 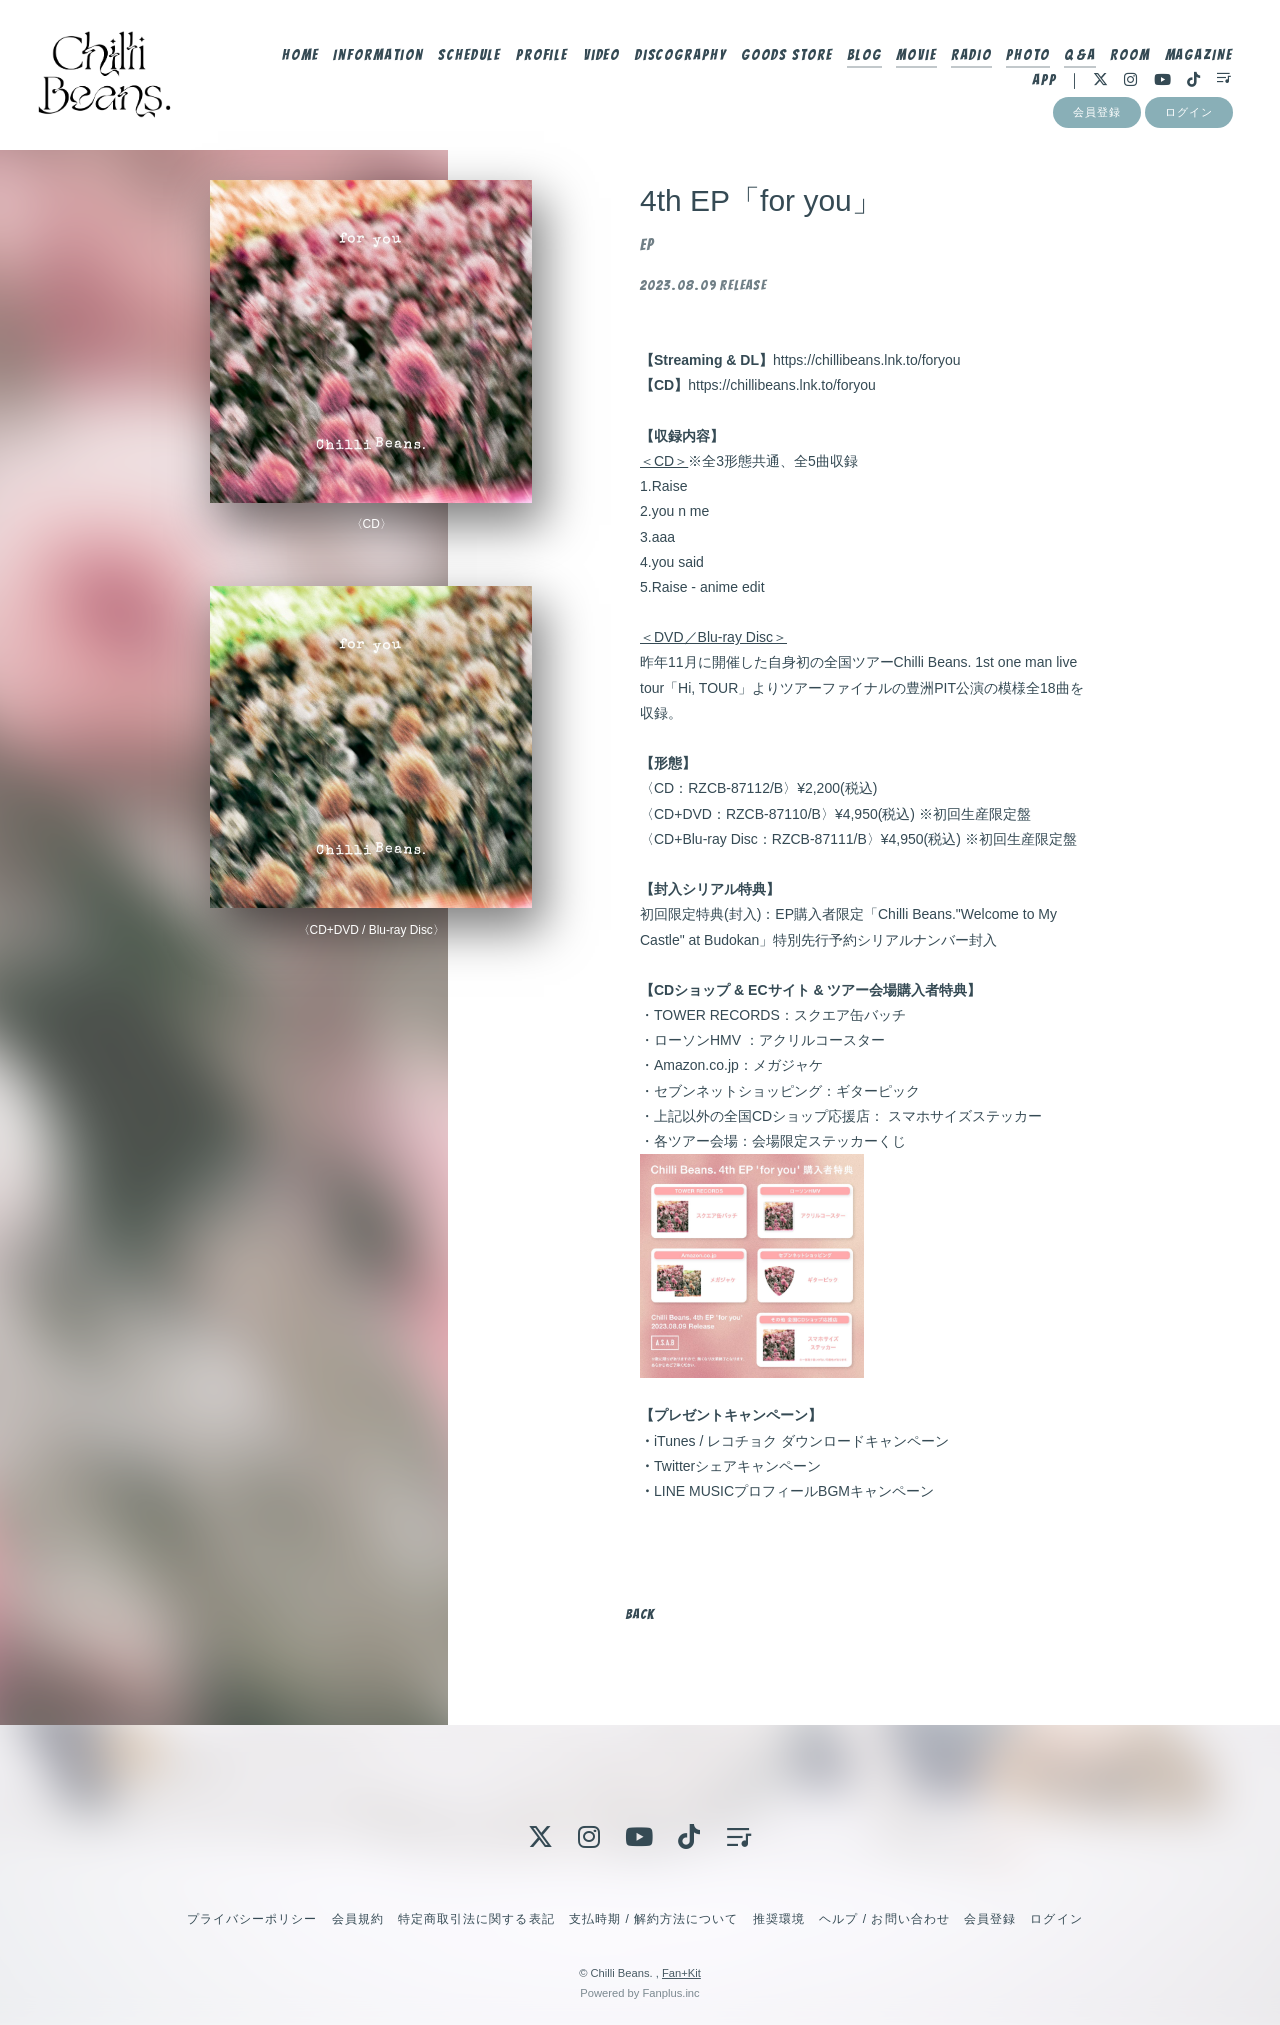 I want to click on LINE MUSICプロフィールBGMキャンペーン, so click(x=794, y=1491).